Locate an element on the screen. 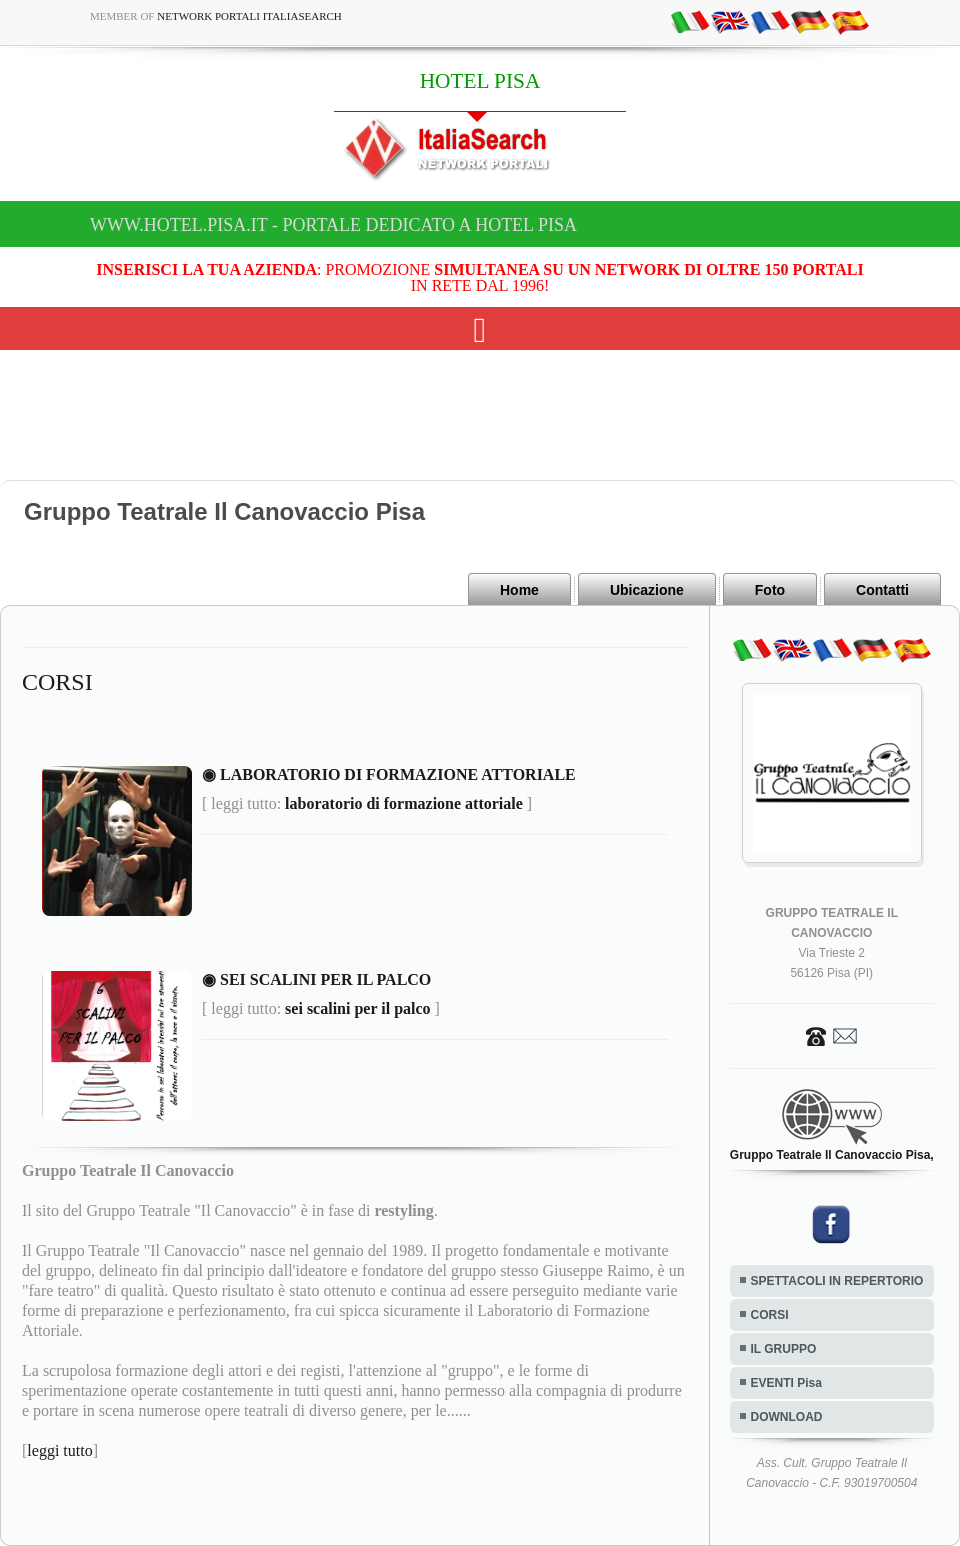 This screenshot has width=960, height=1546. leggi tutto is located at coordinates (59, 1450).